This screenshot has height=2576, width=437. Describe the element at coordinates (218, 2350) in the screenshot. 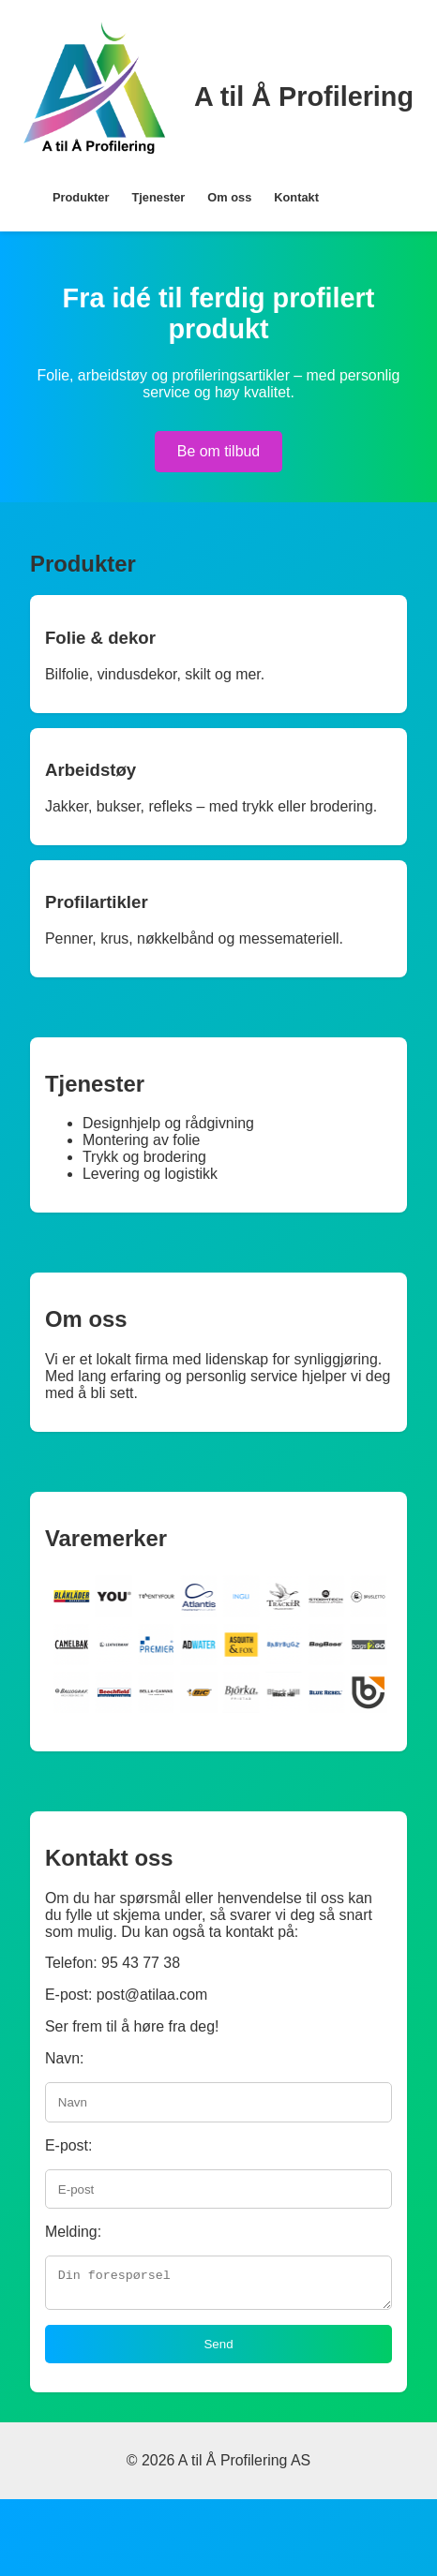

I see `Send` at that location.